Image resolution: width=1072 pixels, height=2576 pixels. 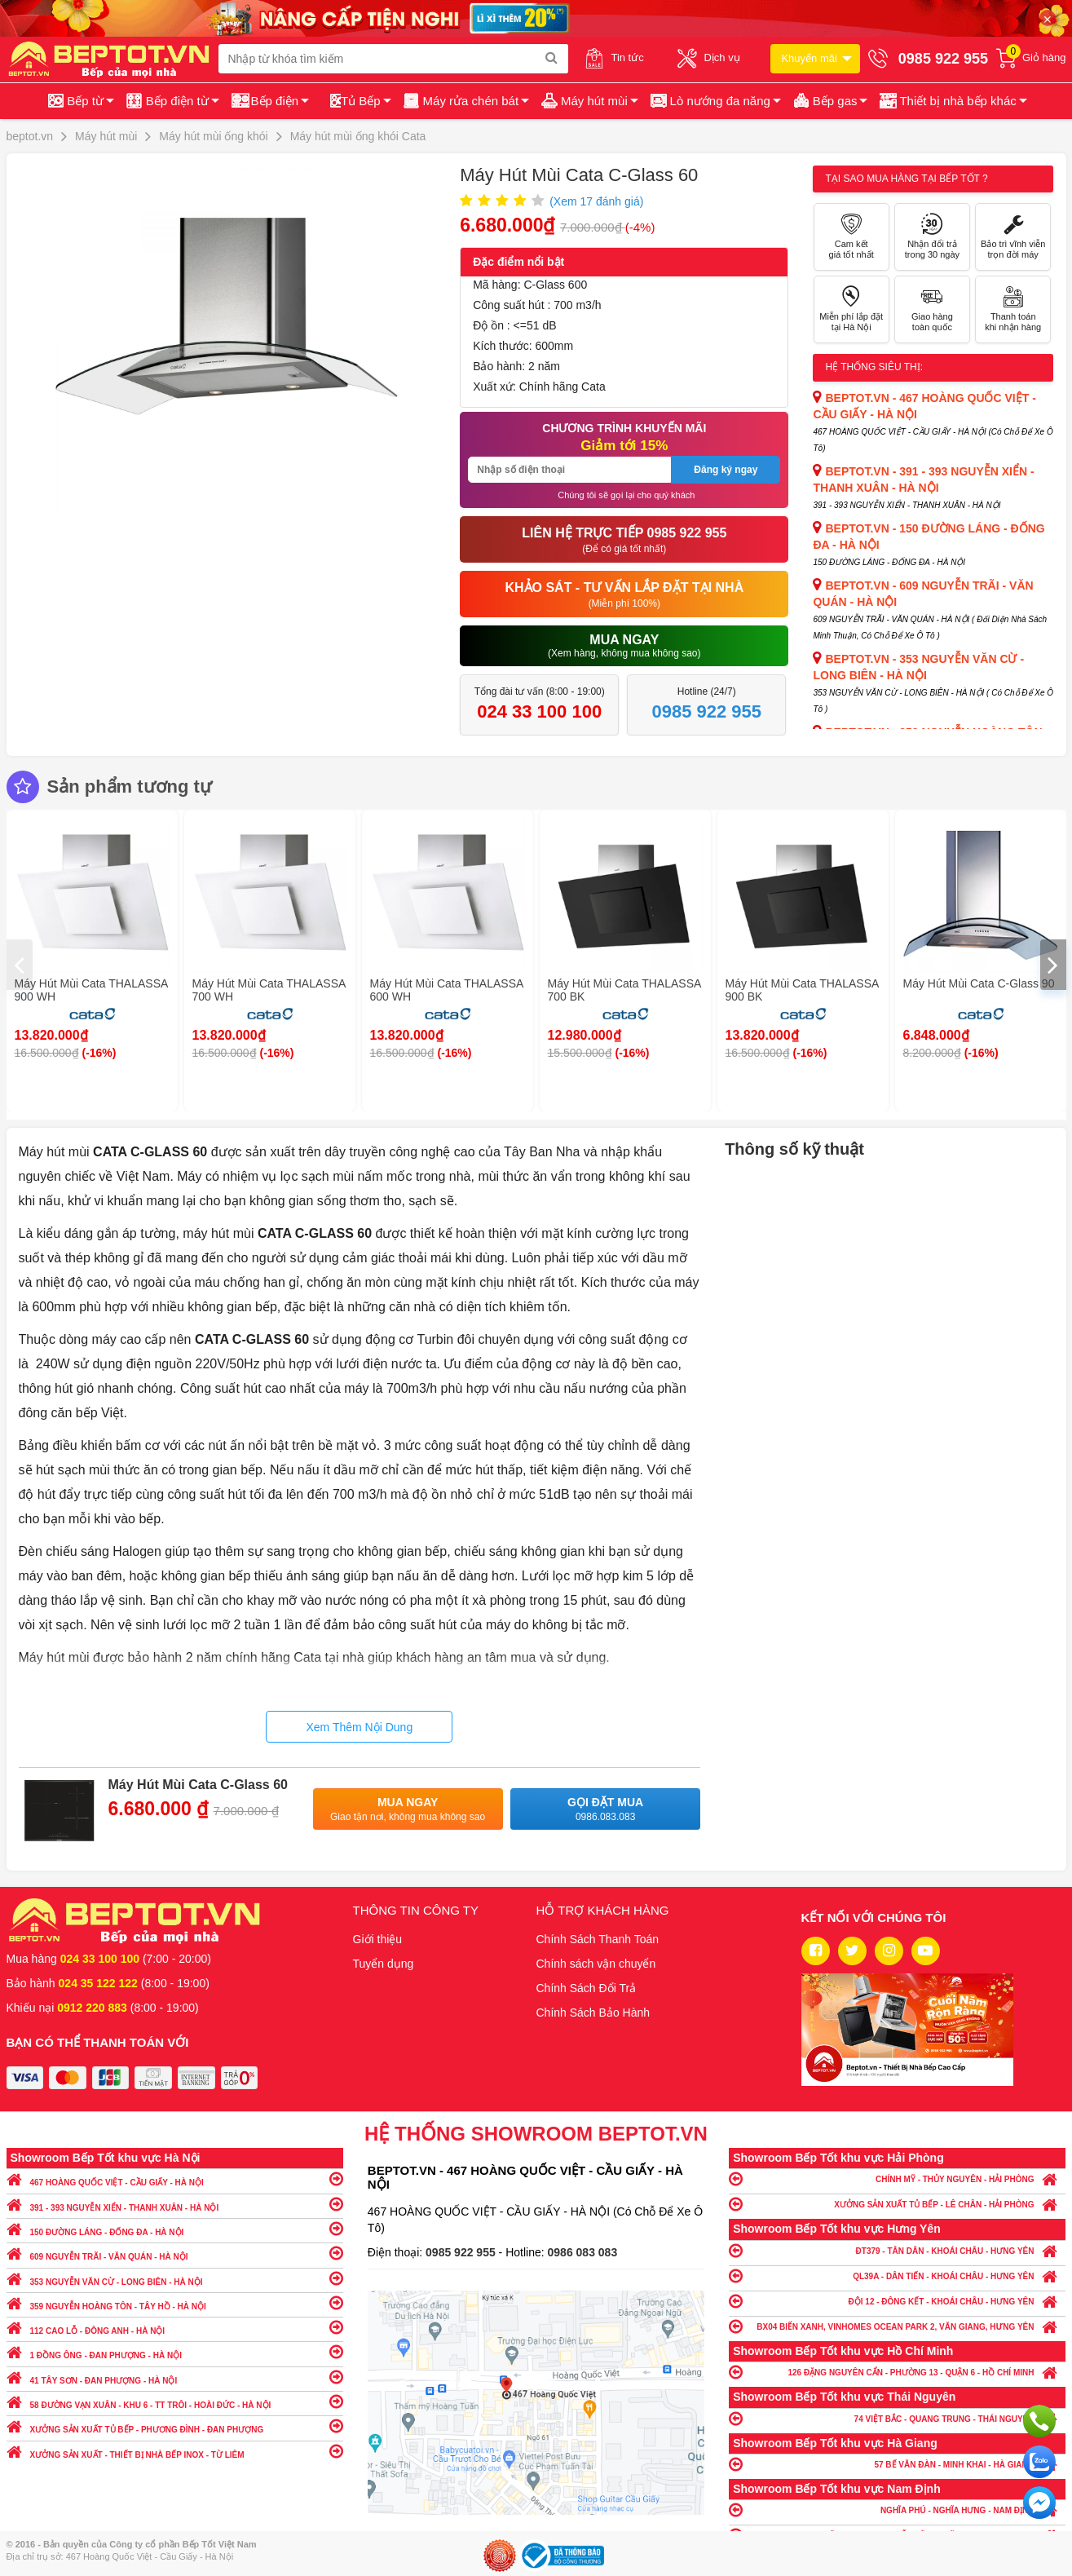 What do you see at coordinates (897, 2300) in the screenshot?
I see `ĐỘI 12 - ĐÔNG KẾT - KHOÁI CHÂU - HƯNG YÊN` at bounding box center [897, 2300].